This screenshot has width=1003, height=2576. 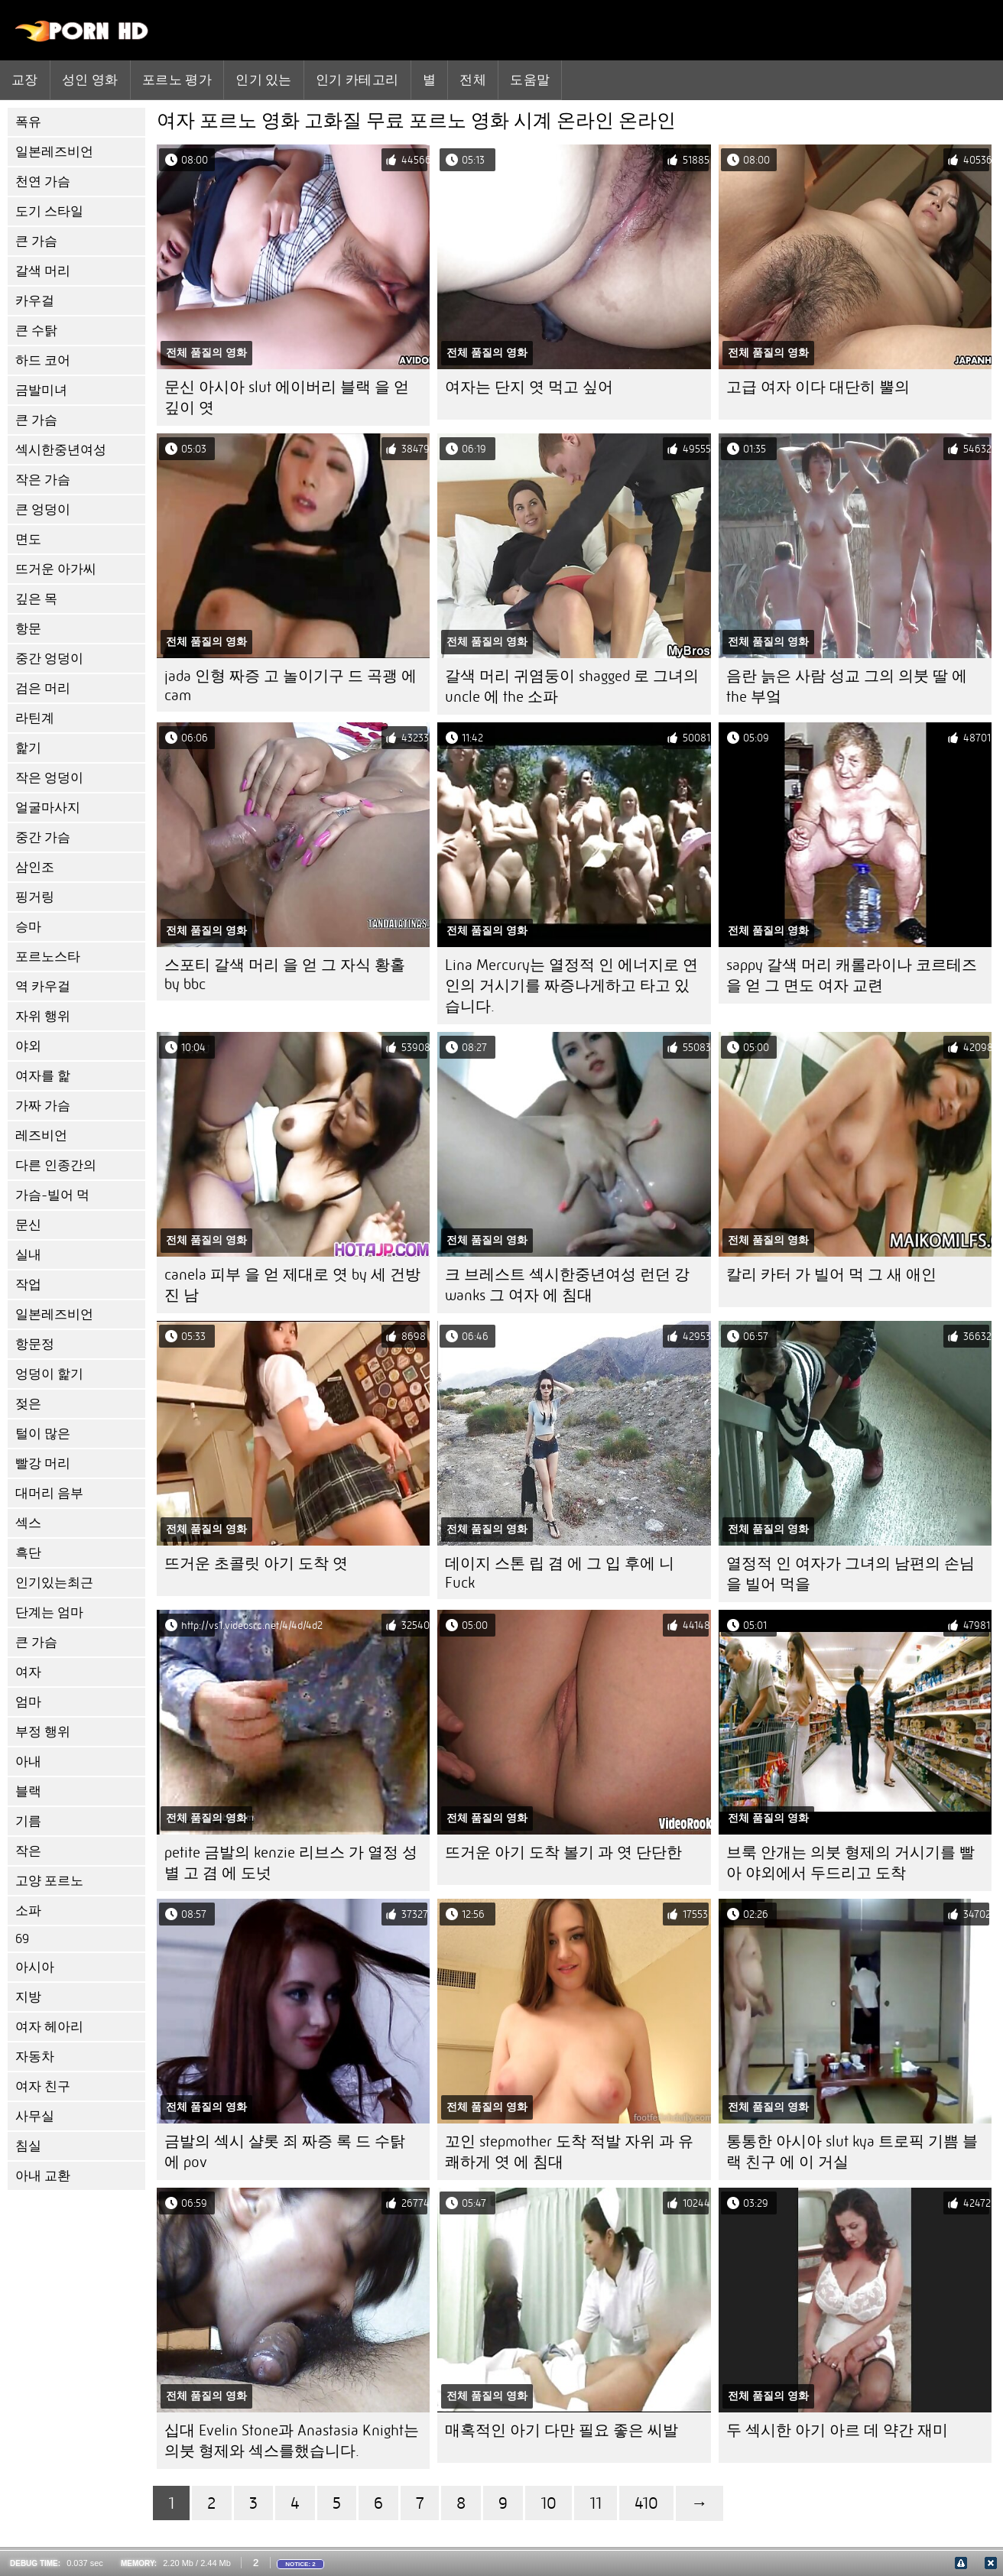 I want to click on 블랙, so click(x=28, y=1791).